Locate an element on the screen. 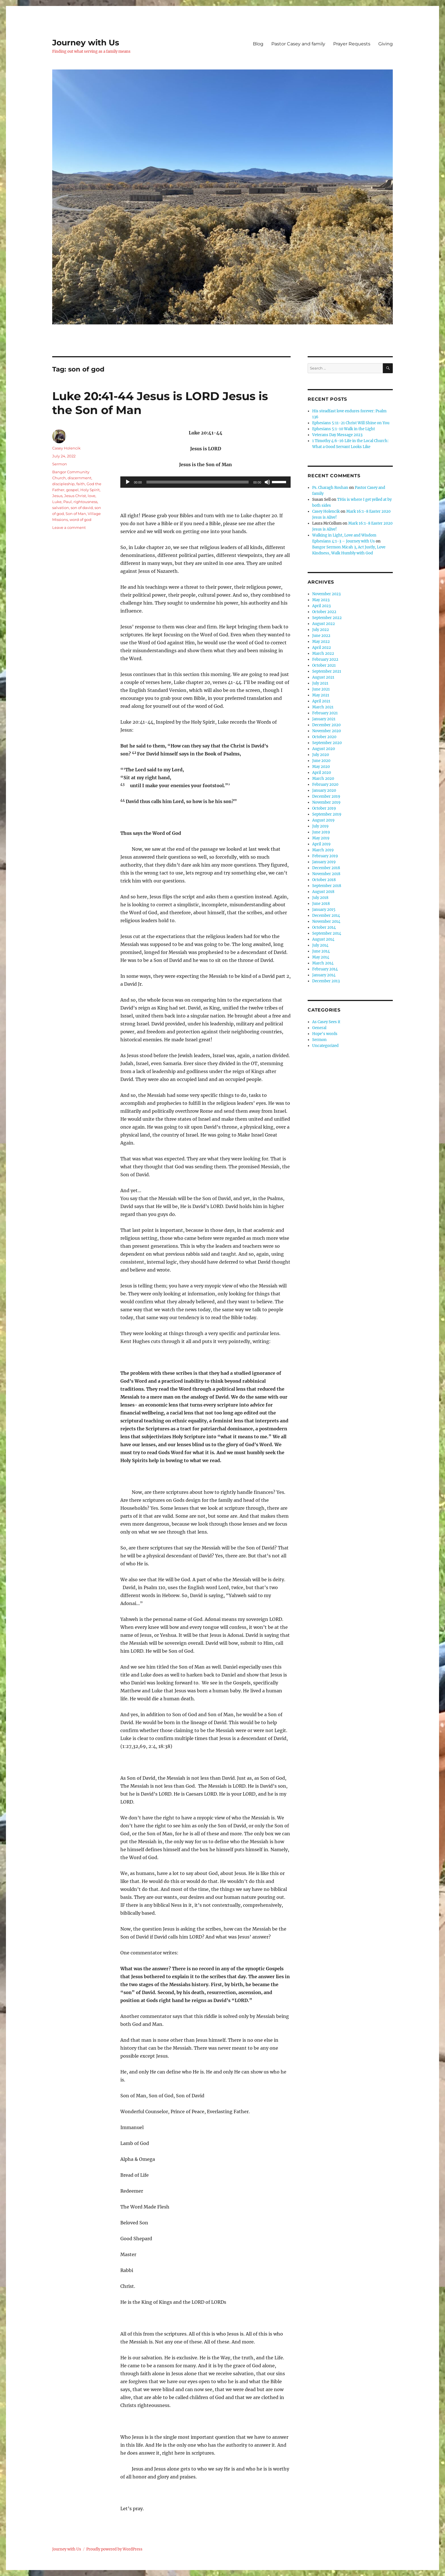 This screenshot has width=445, height=2576. June 2021 is located at coordinates (321, 689).